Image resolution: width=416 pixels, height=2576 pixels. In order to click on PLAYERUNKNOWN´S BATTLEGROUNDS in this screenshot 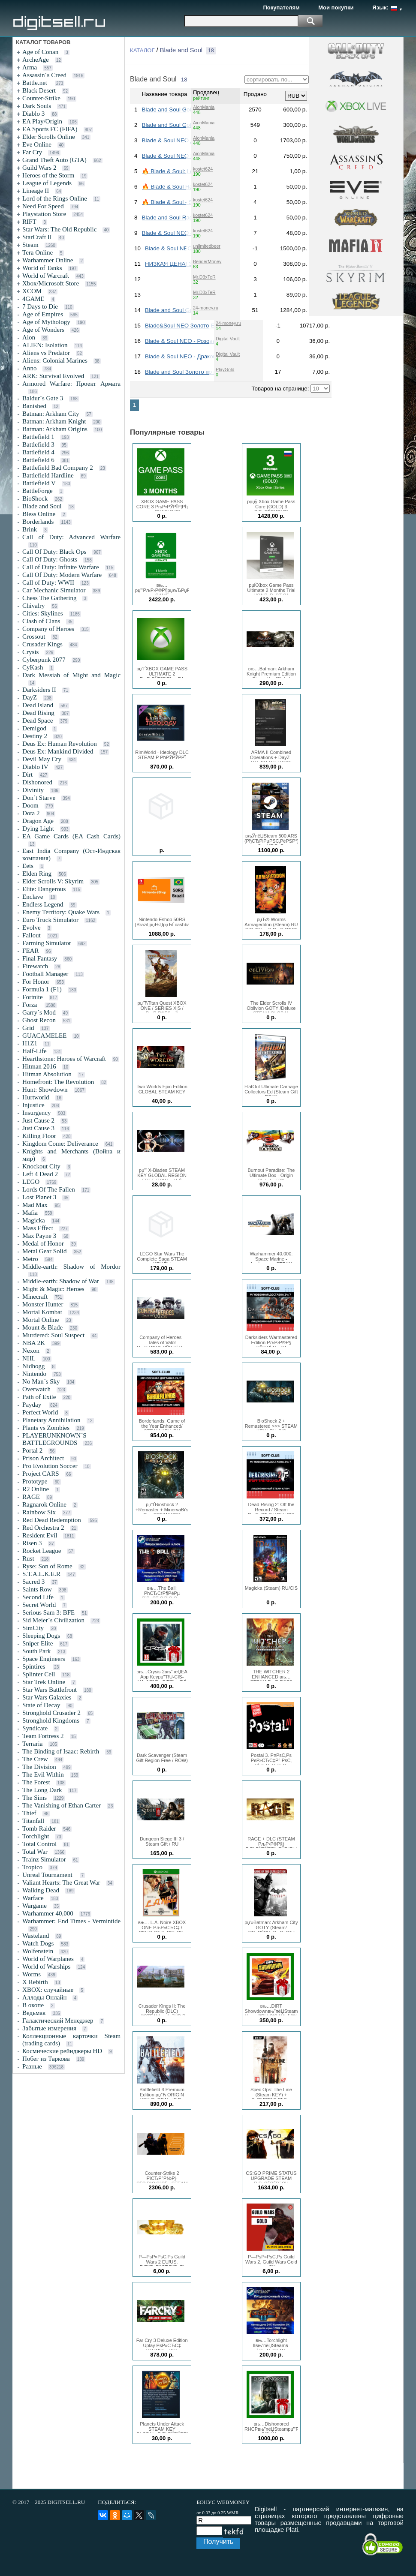, I will do `click(54, 1439)`.